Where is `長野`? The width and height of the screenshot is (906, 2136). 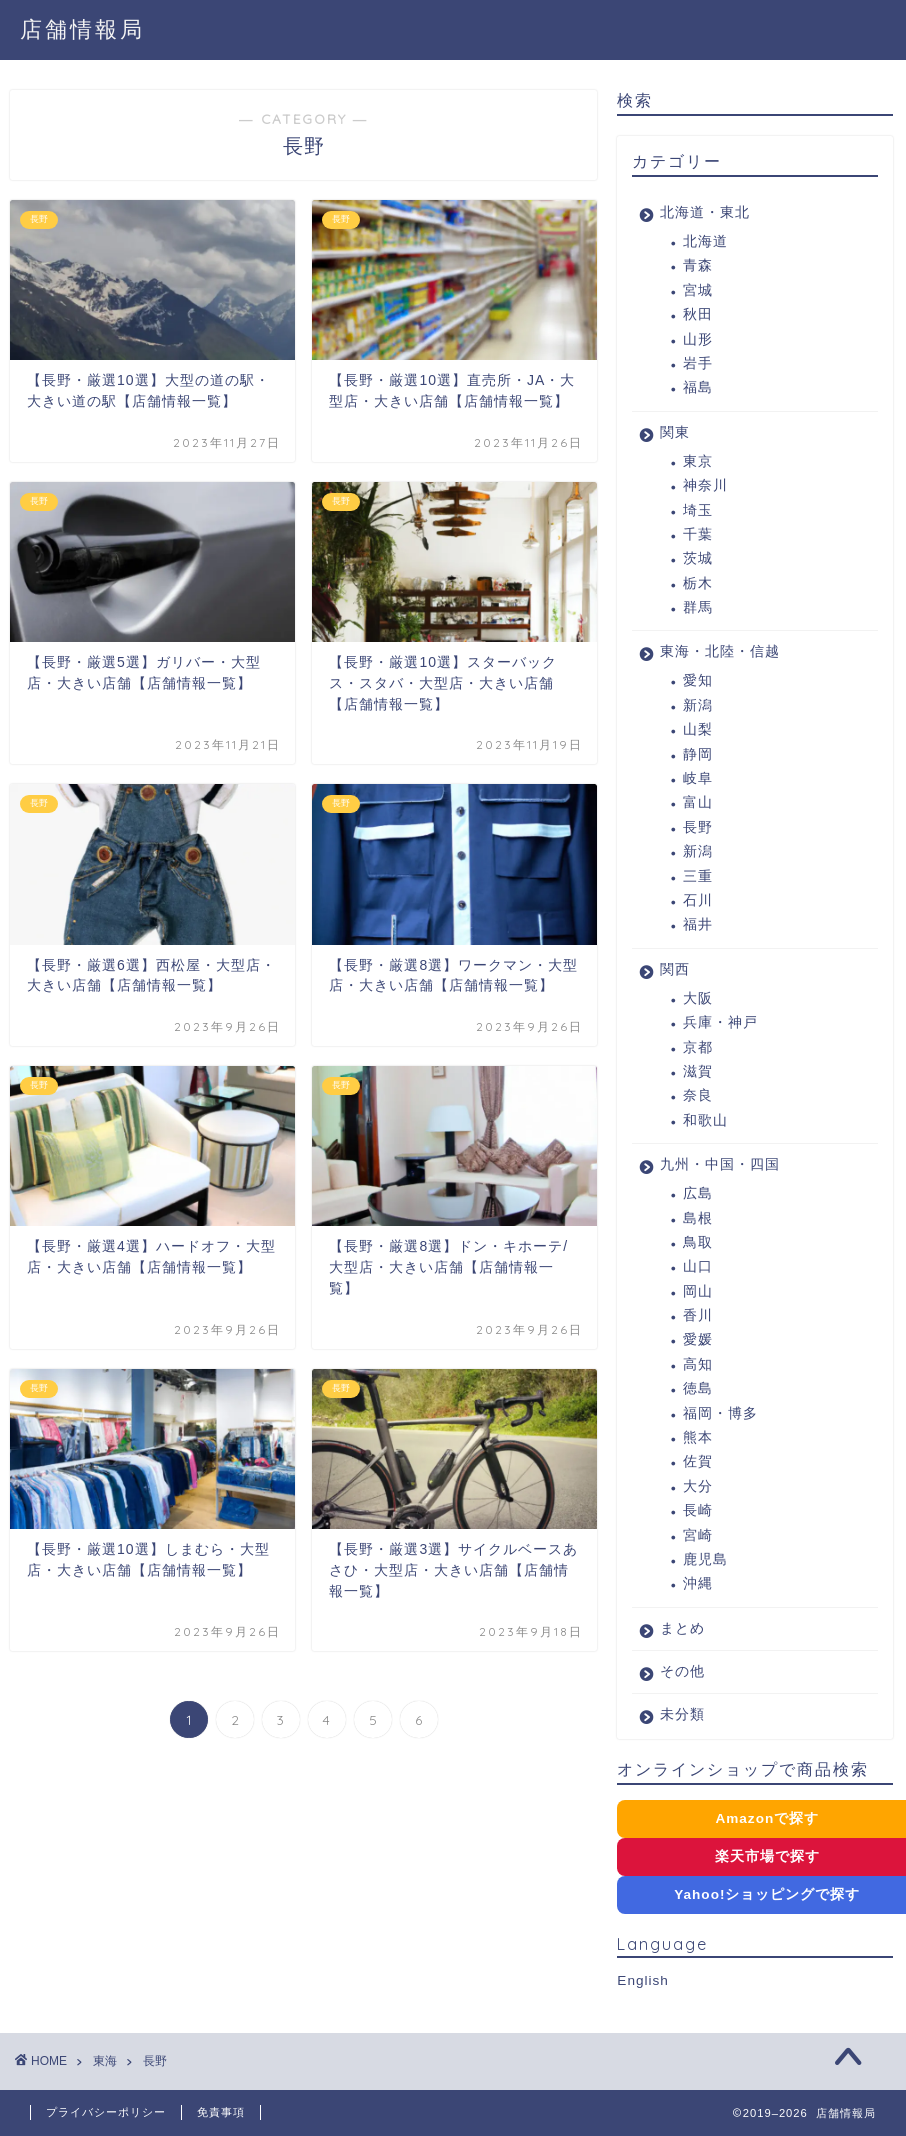
長野 is located at coordinates (698, 827).